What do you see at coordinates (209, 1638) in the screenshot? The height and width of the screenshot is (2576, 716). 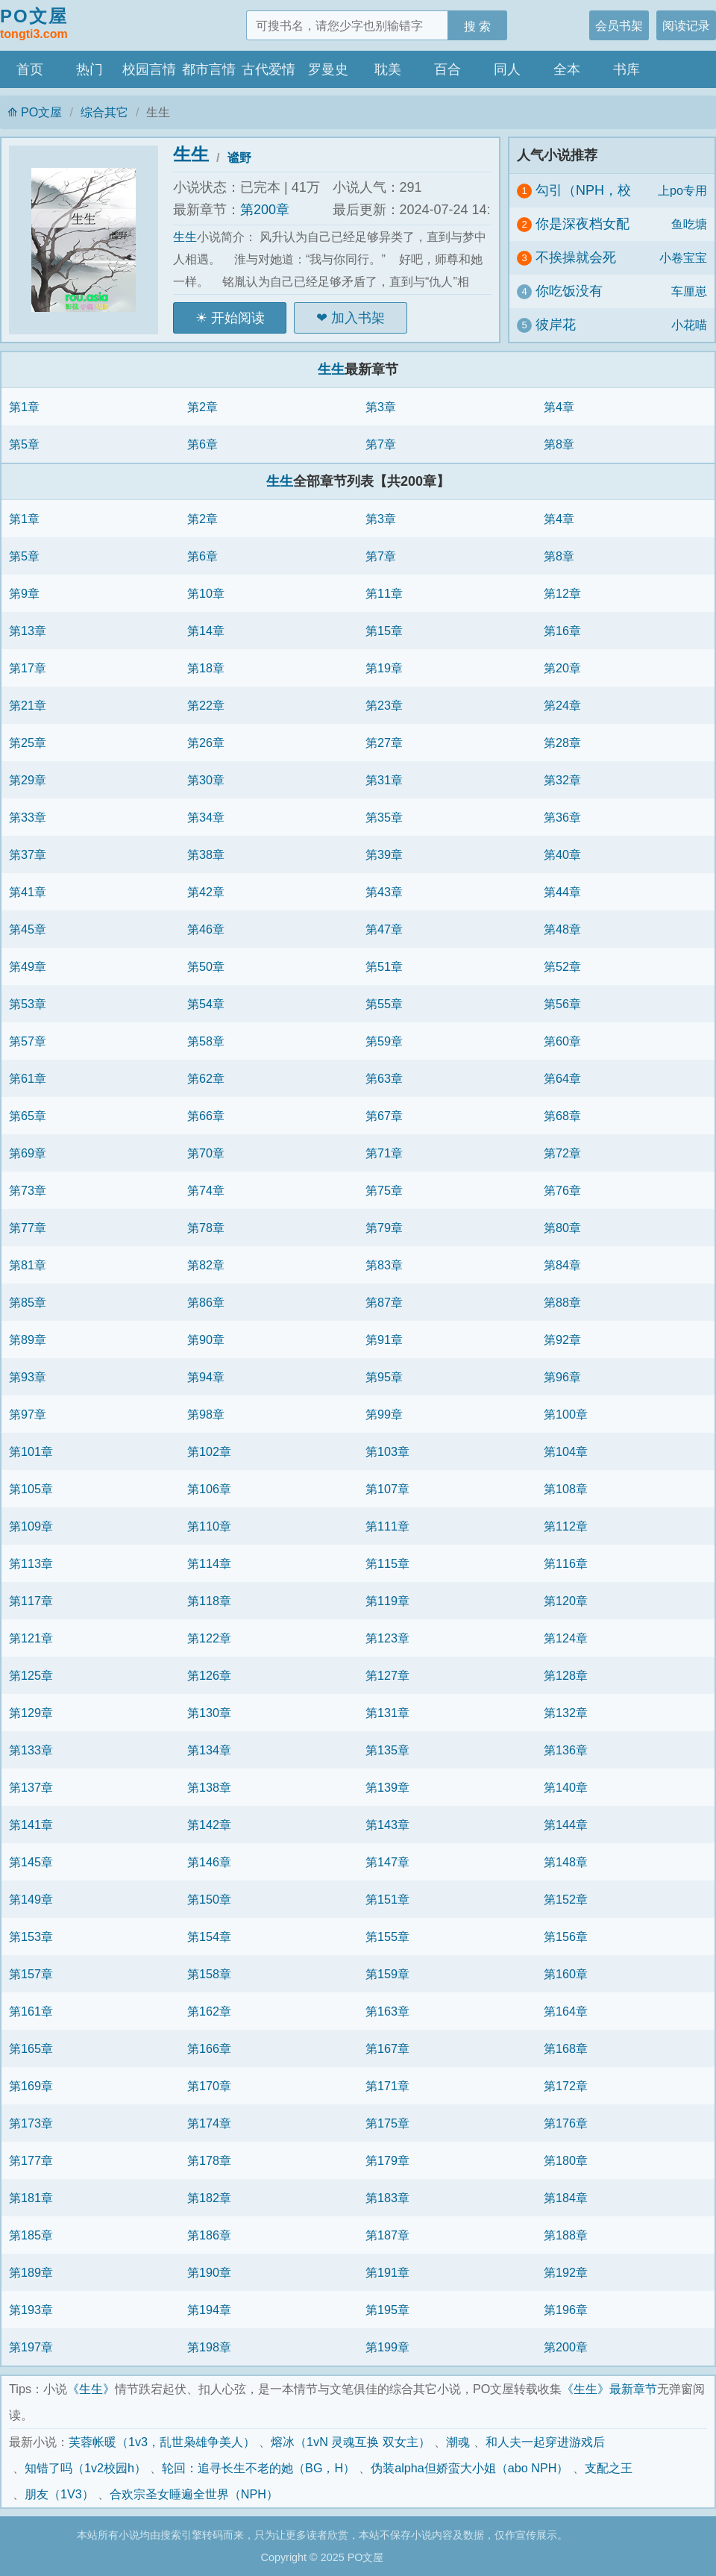 I see `第122章` at bounding box center [209, 1638].